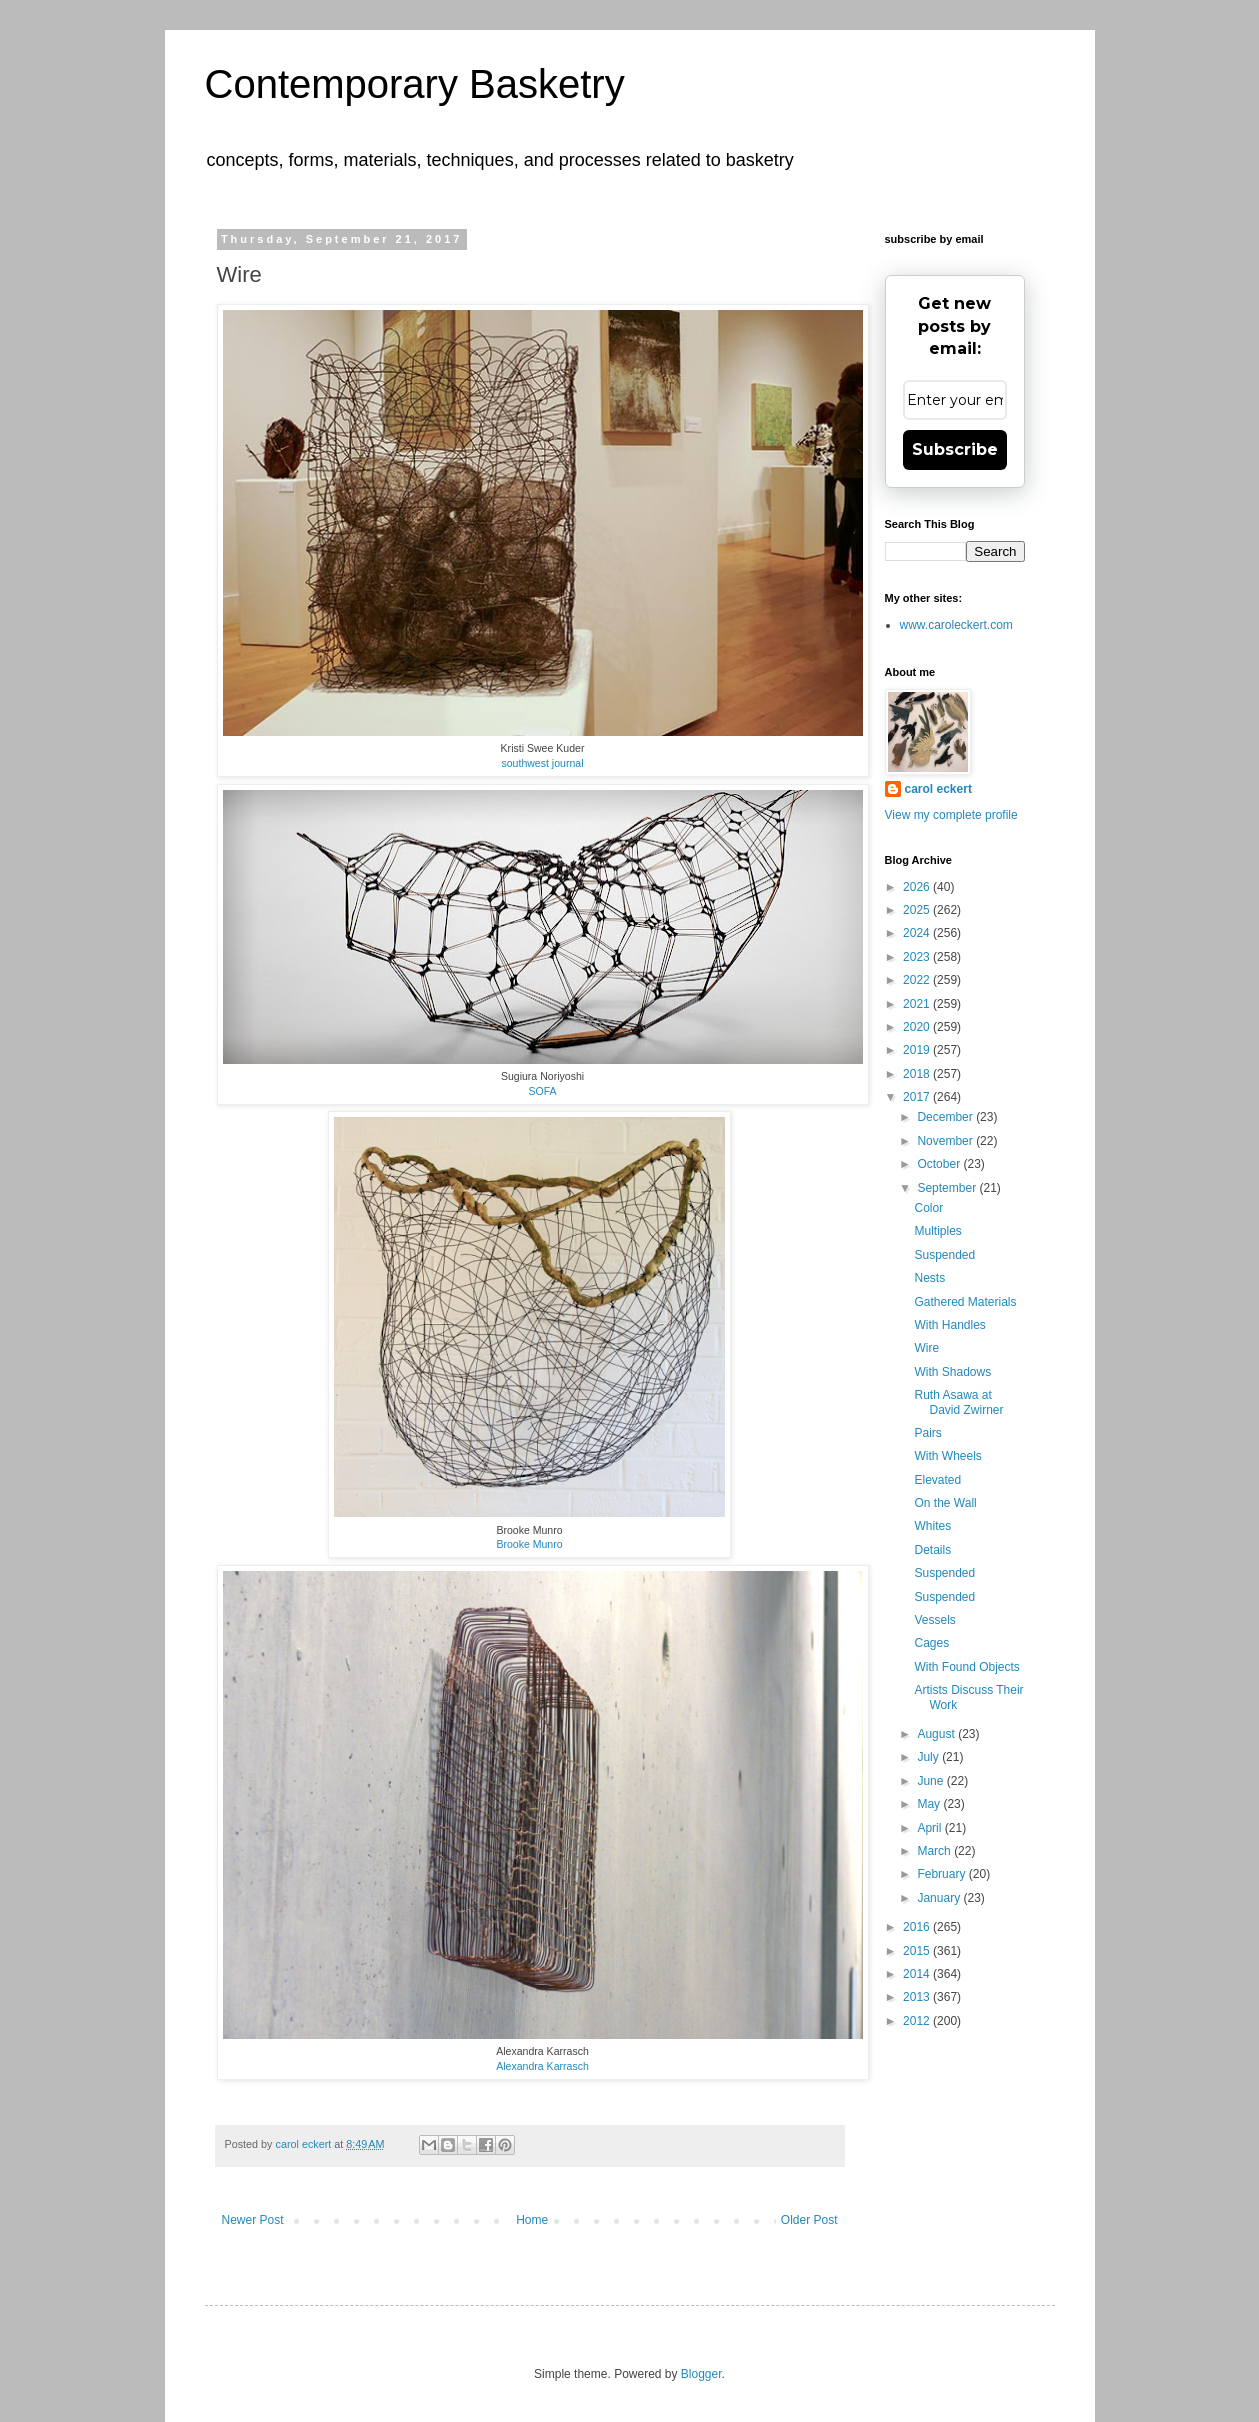 This screenshot has width=1259, height=2422. Describe the element at coordinates (929, 1757) in the screenshot. I see `July` at that location.